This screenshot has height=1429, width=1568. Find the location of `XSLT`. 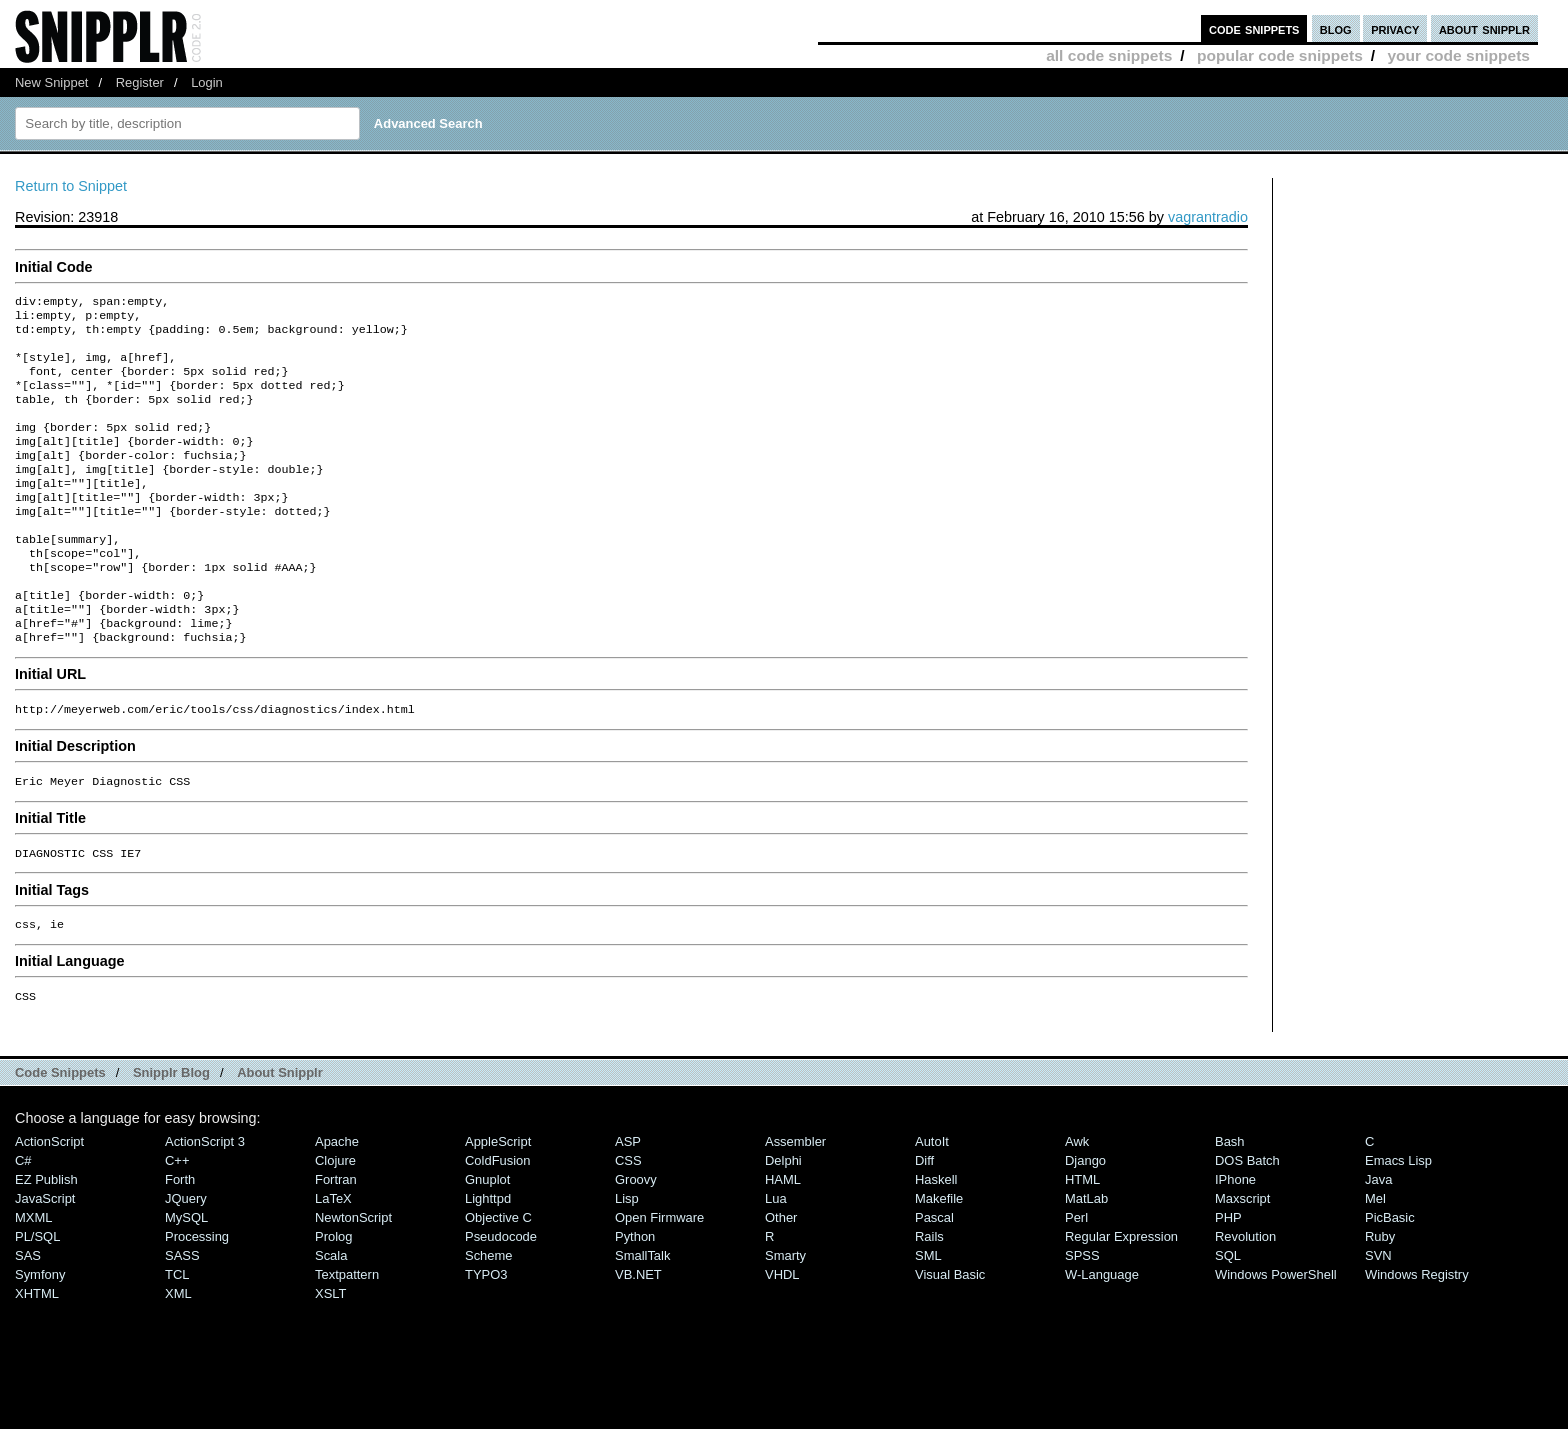

XSLT is located at coordinates (330, 1353).